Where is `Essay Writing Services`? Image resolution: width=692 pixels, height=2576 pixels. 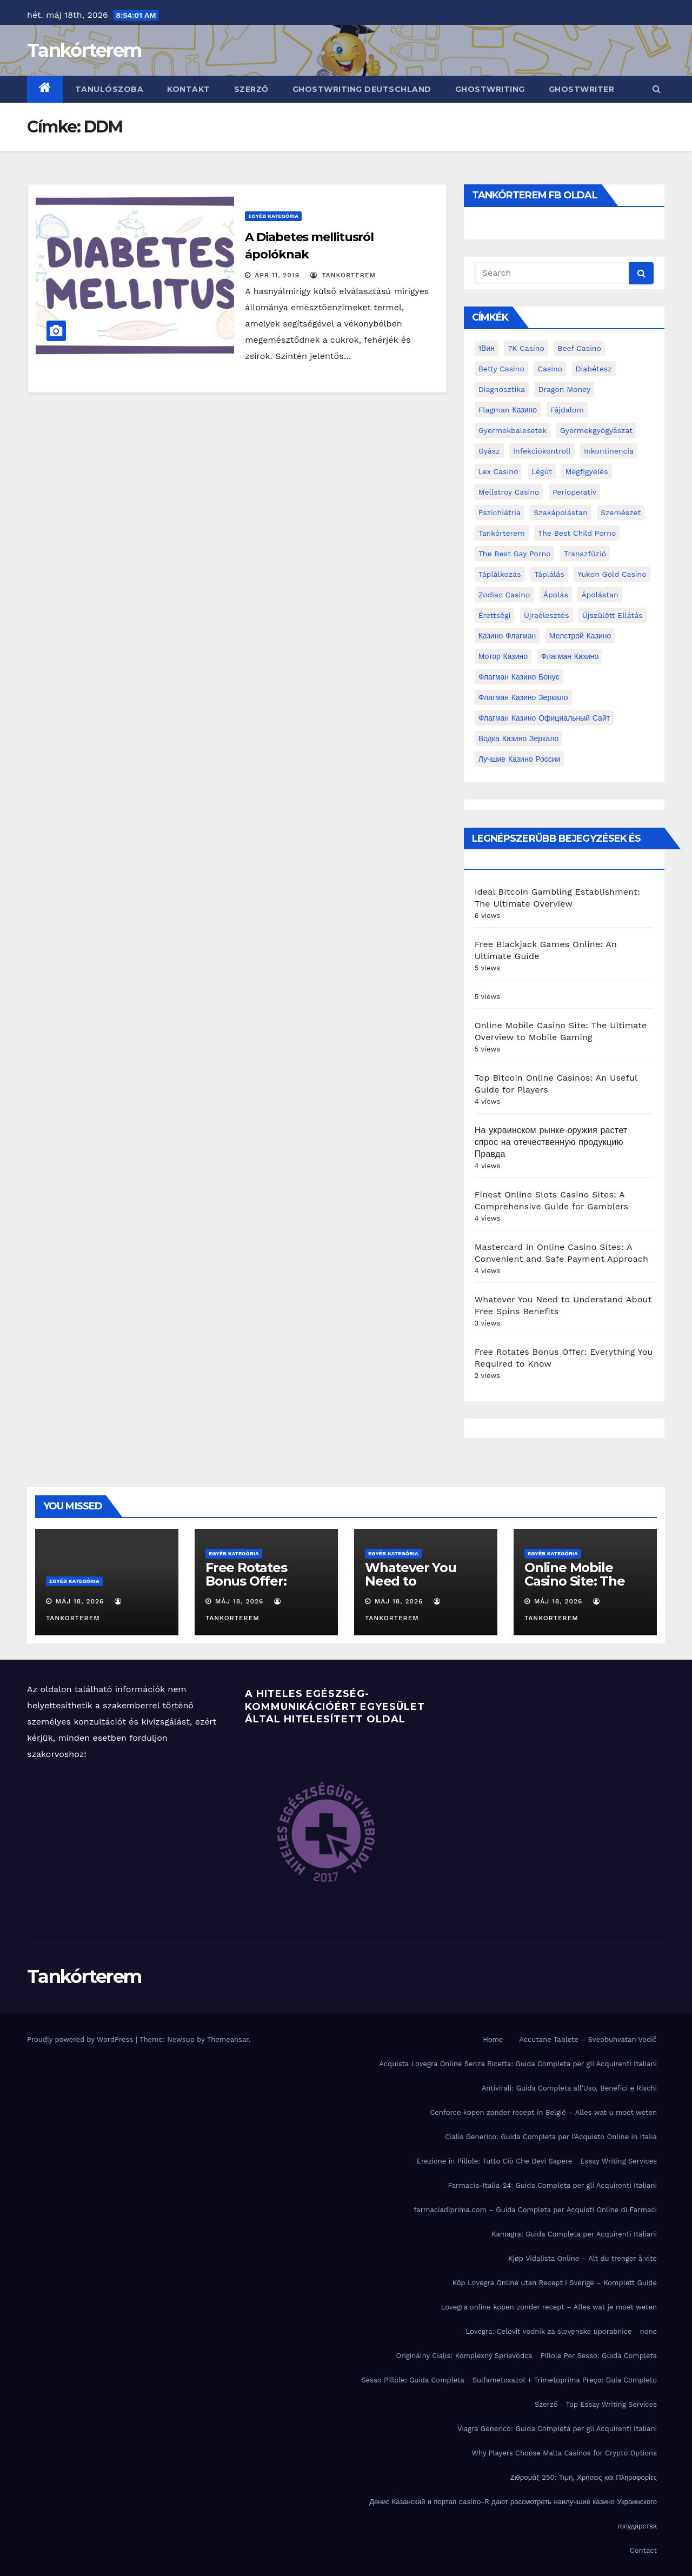
Essay Writing Services is located at coordinates (618, 2161).